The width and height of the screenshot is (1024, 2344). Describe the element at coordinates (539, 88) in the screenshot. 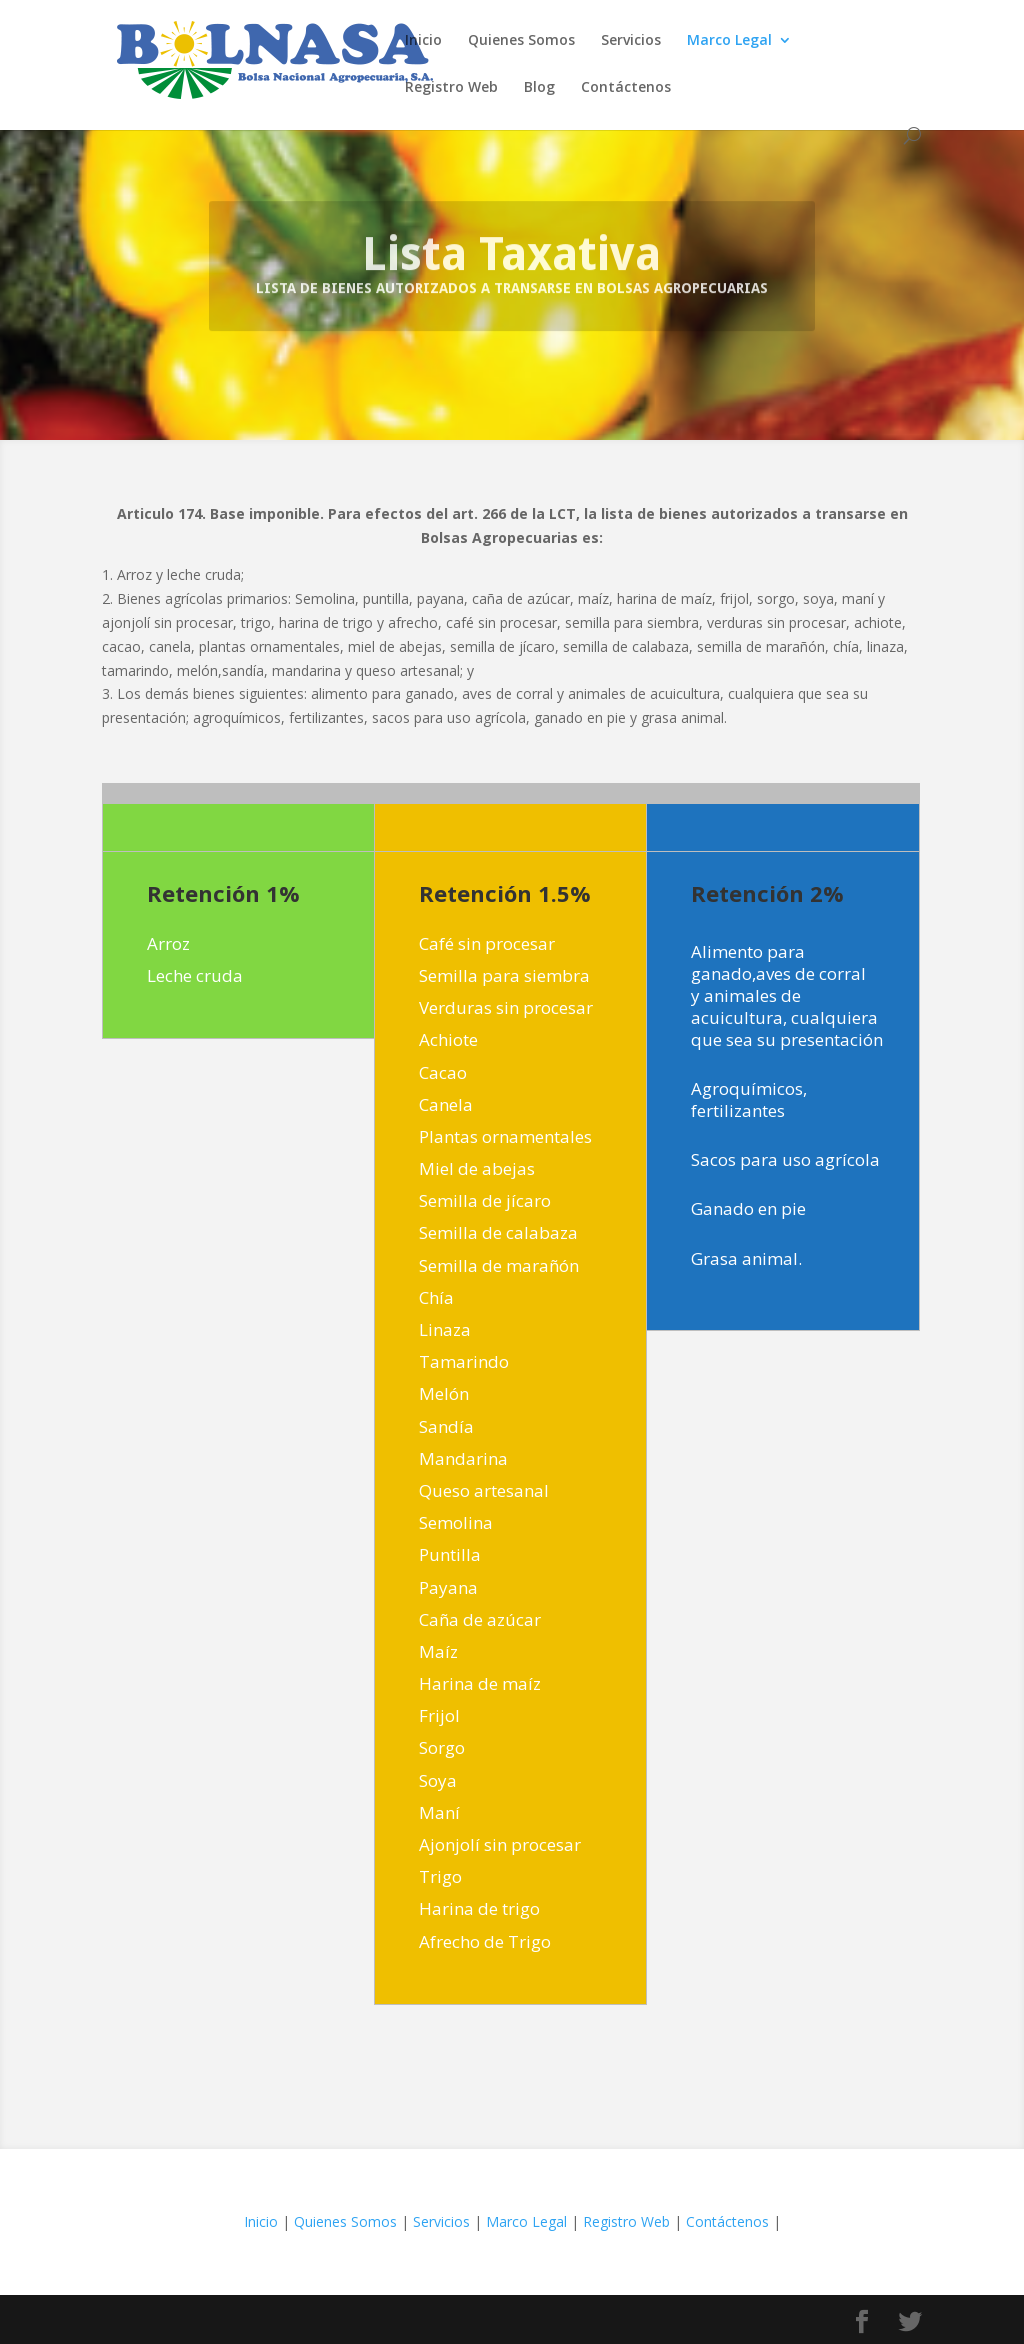

I see `Blog` at that location.